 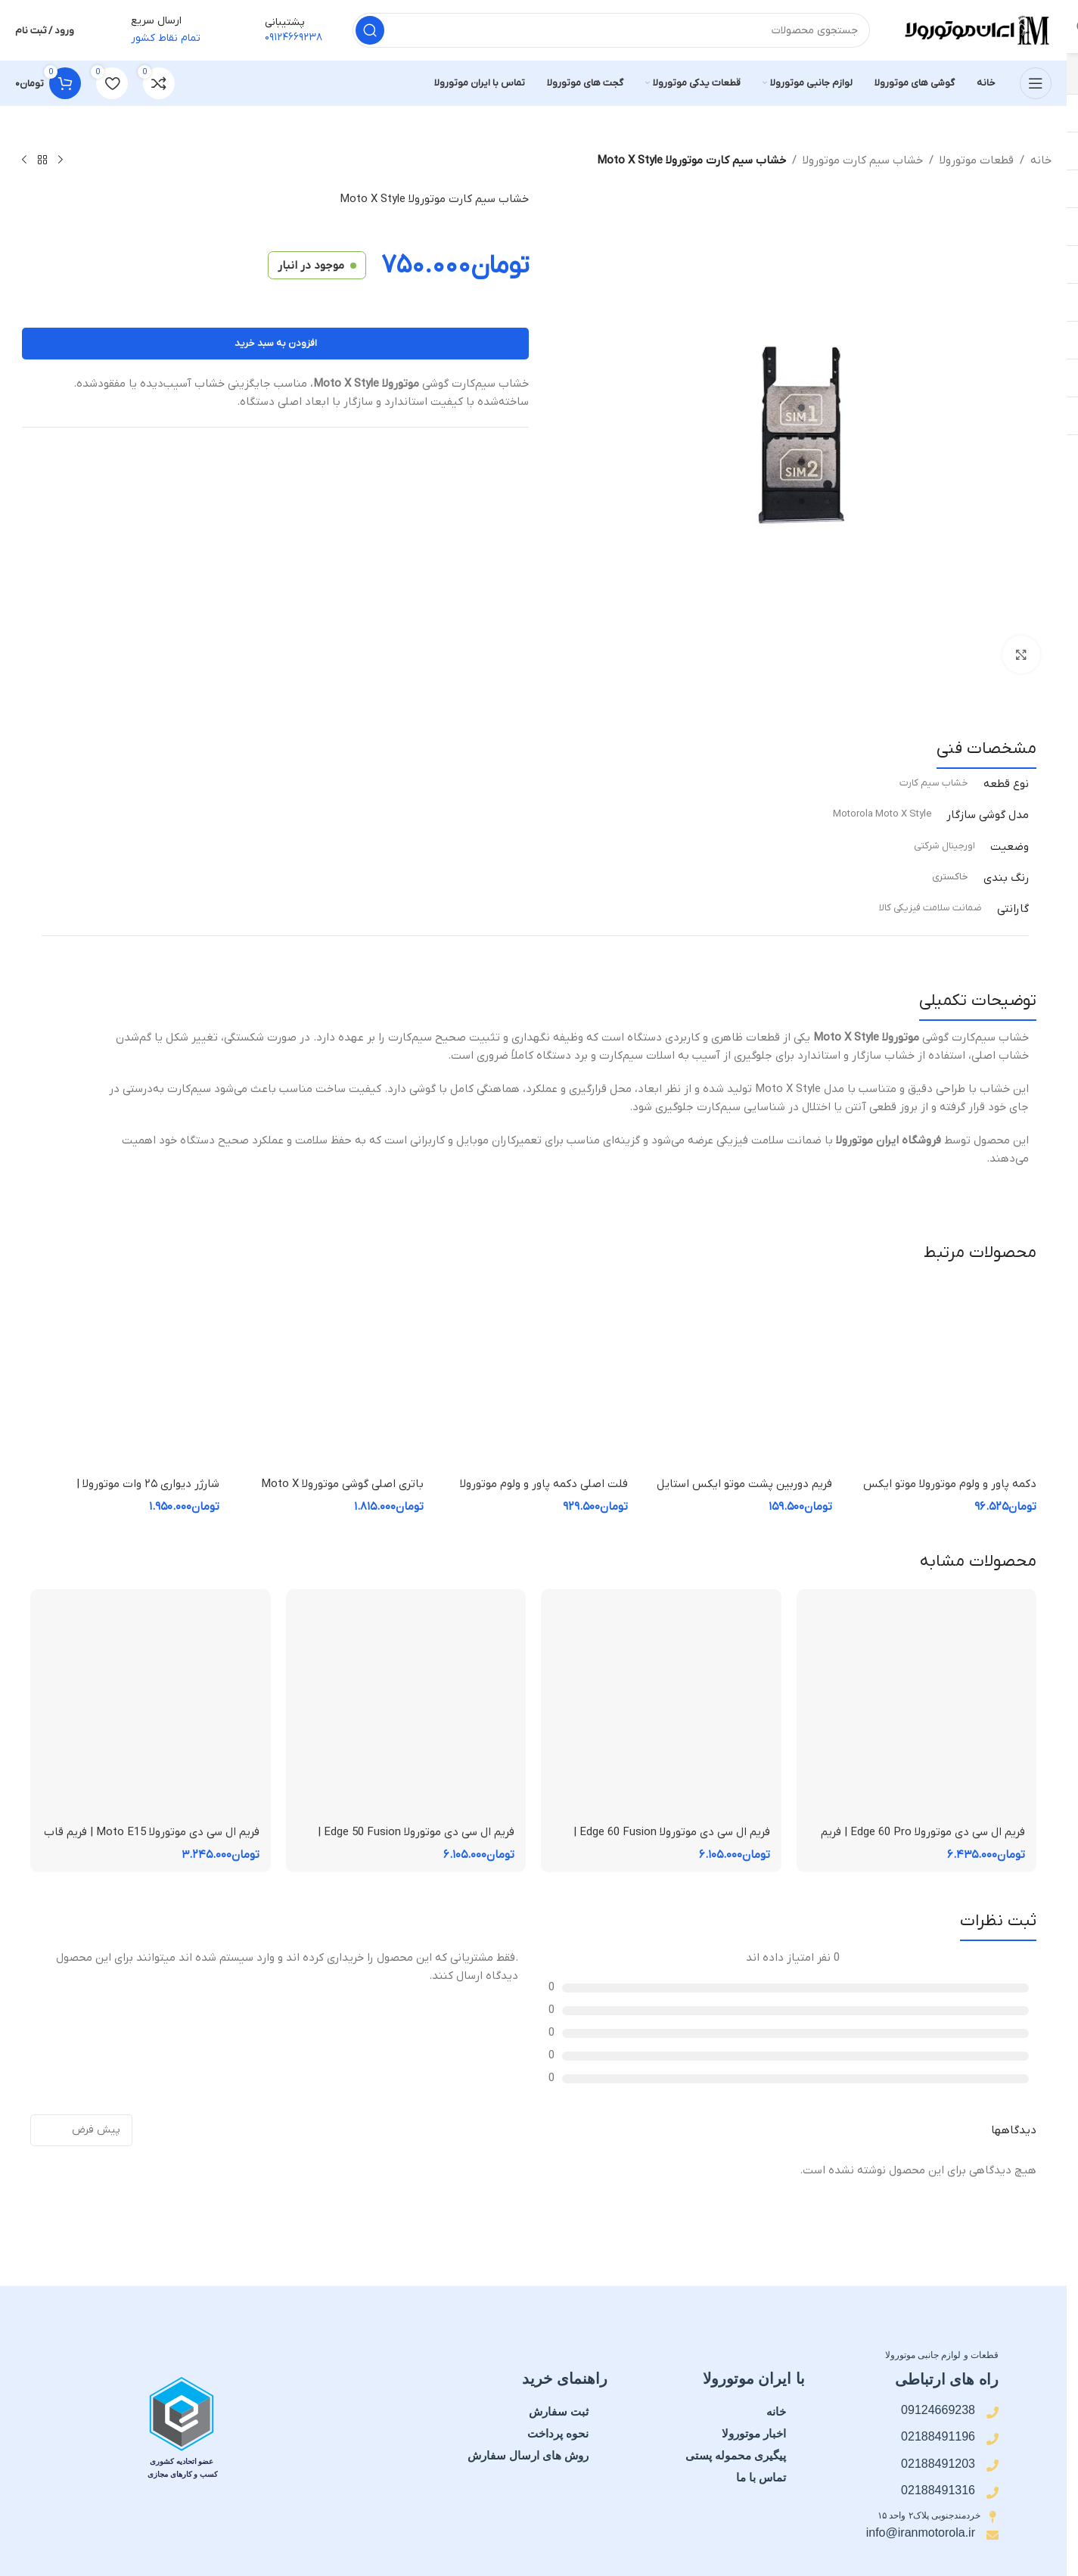 What do you see at coordinates (863, 160) in the screenshot?
I see `خشاب سیم کارت موتورولا` at bounding box center [863, 160].